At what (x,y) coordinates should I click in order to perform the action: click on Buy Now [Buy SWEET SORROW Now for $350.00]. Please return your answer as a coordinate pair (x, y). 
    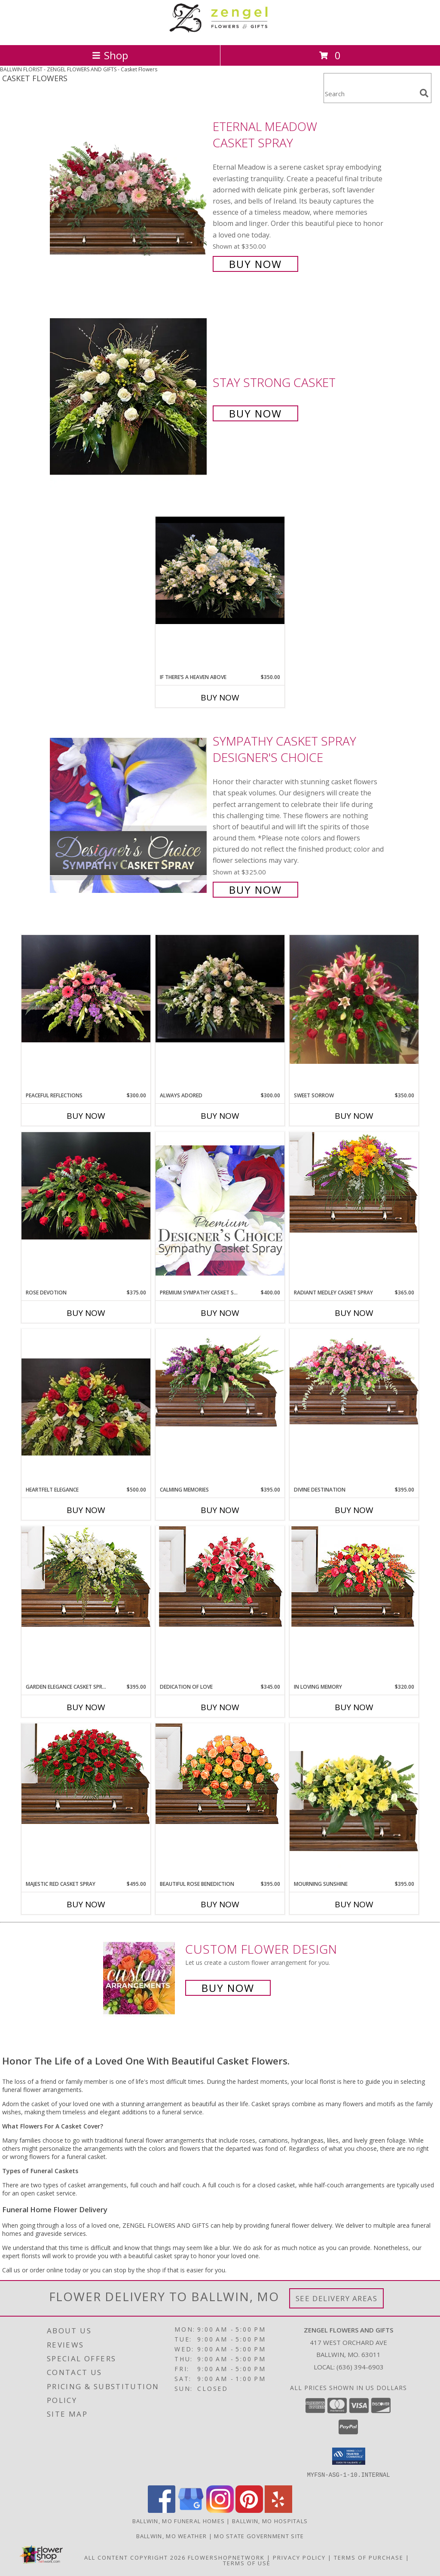
    Looking at the image, I should click on (354, 1115).